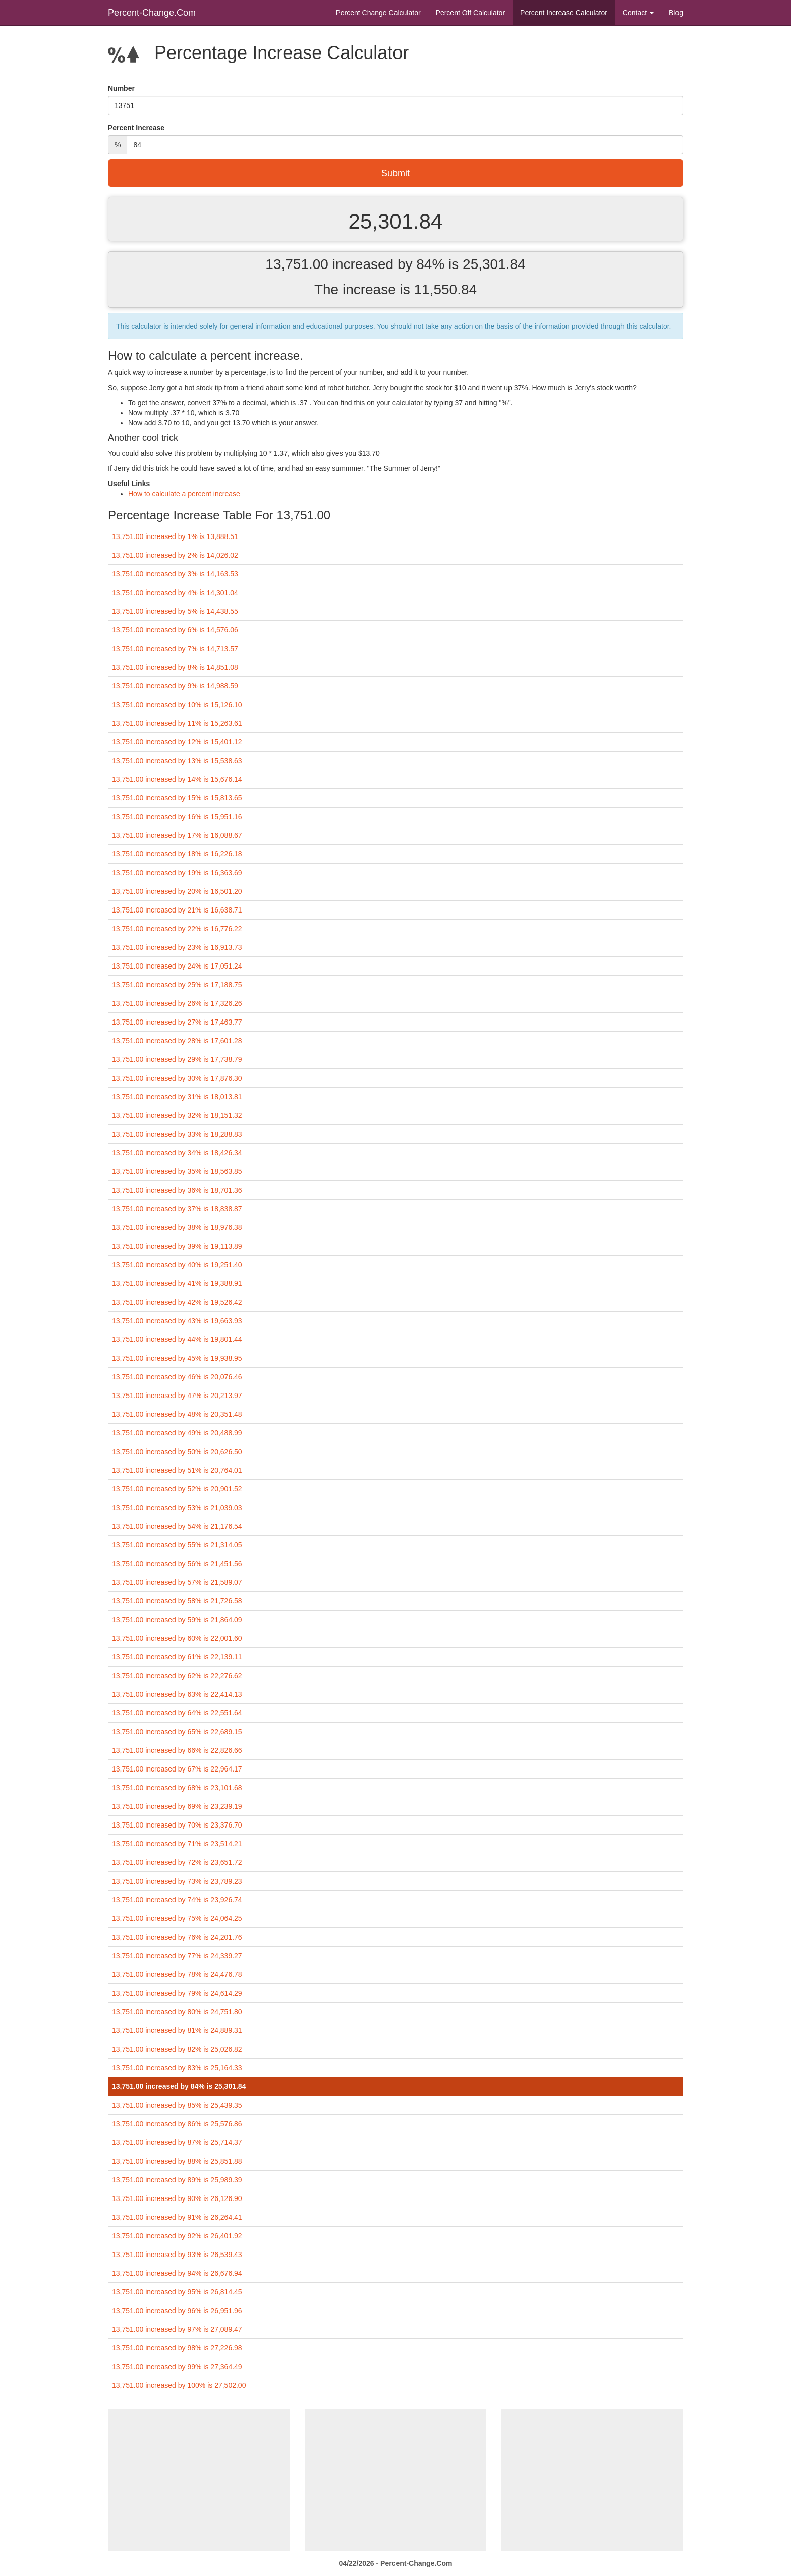 This screenshot has height=2576, width=791. I want to click on 13,751.00 increased by 95% is 26,814.45, so click(177, 2292).